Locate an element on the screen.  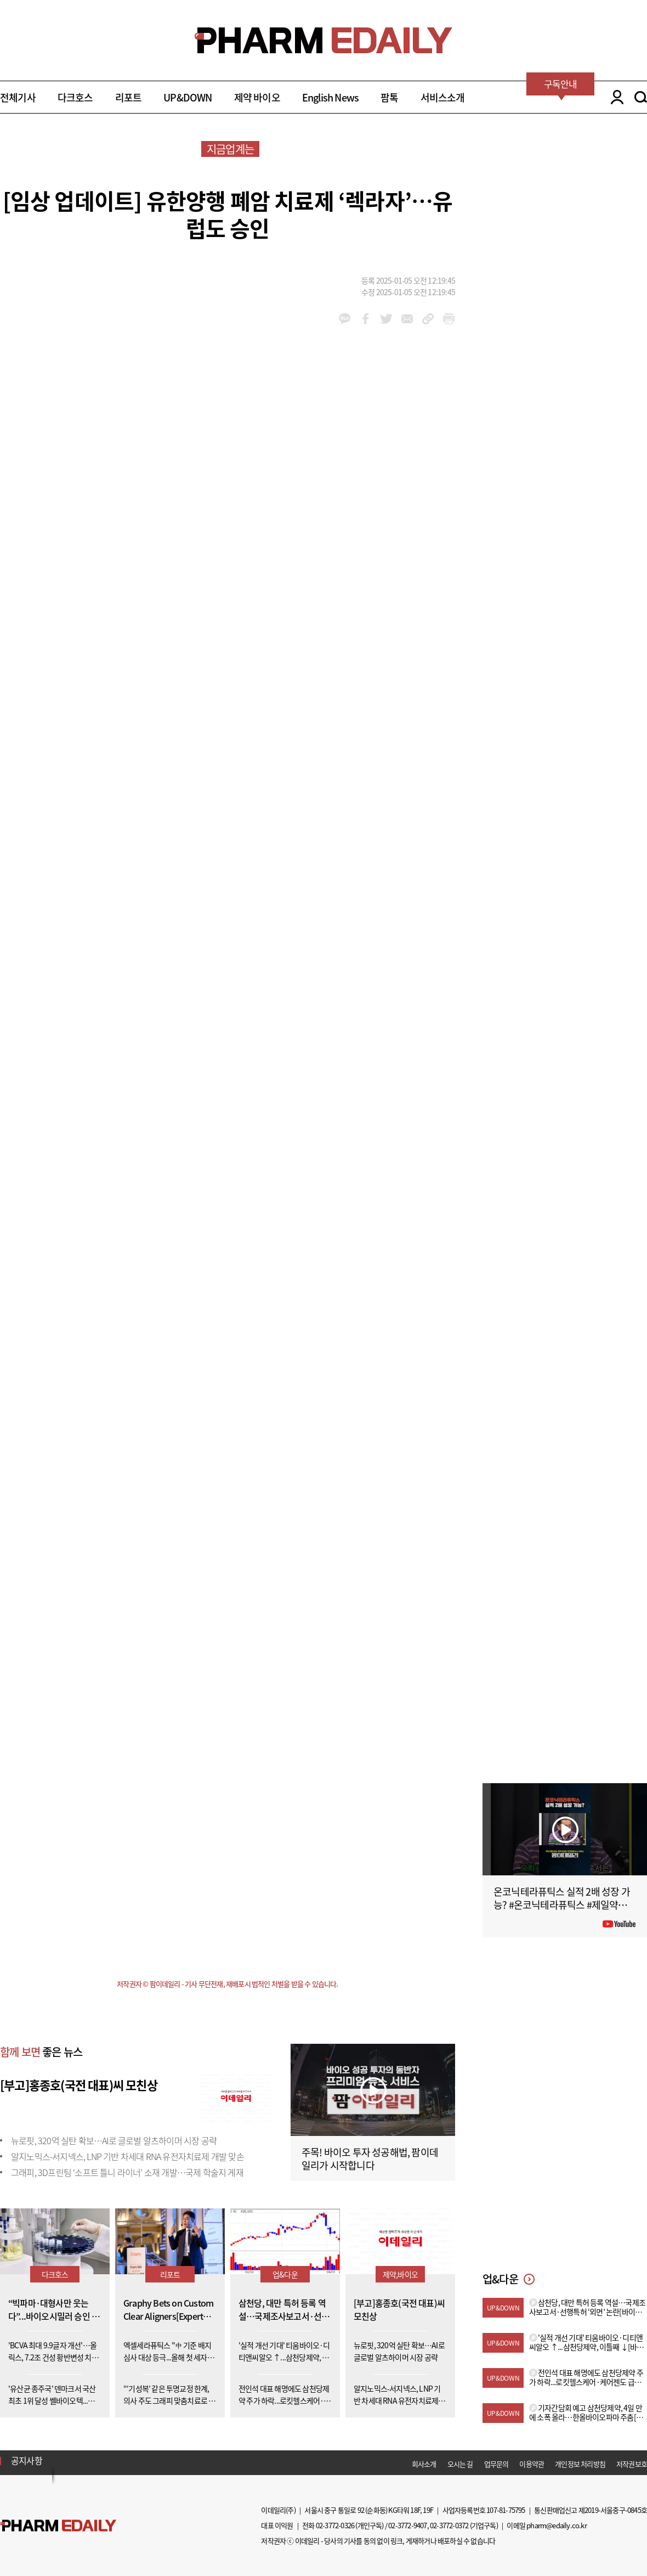
pharm@edaily.co.kr is located at coordinates (556, 2525).